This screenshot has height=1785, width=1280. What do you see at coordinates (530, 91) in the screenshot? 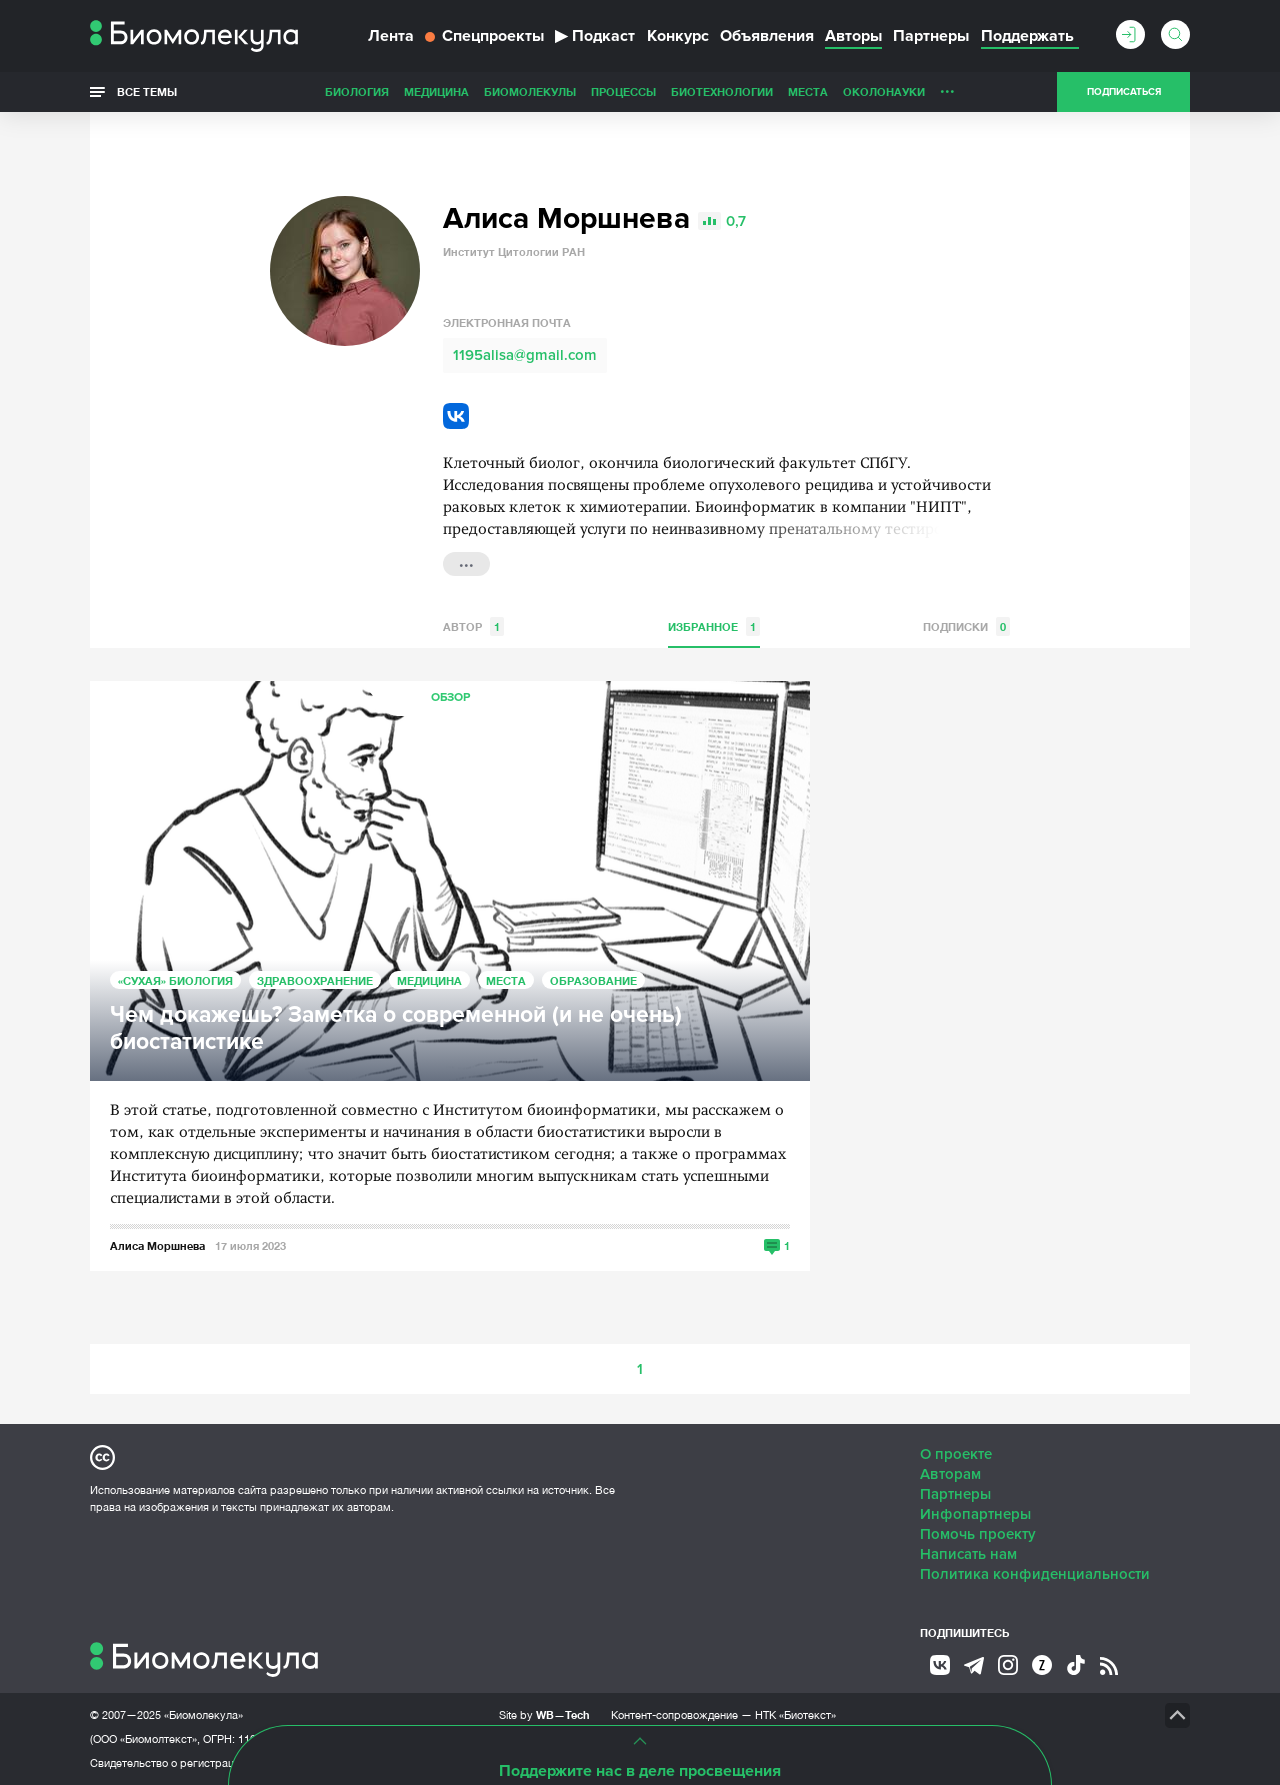
I see `Биомолекулы` at bounding box center [530, 91].